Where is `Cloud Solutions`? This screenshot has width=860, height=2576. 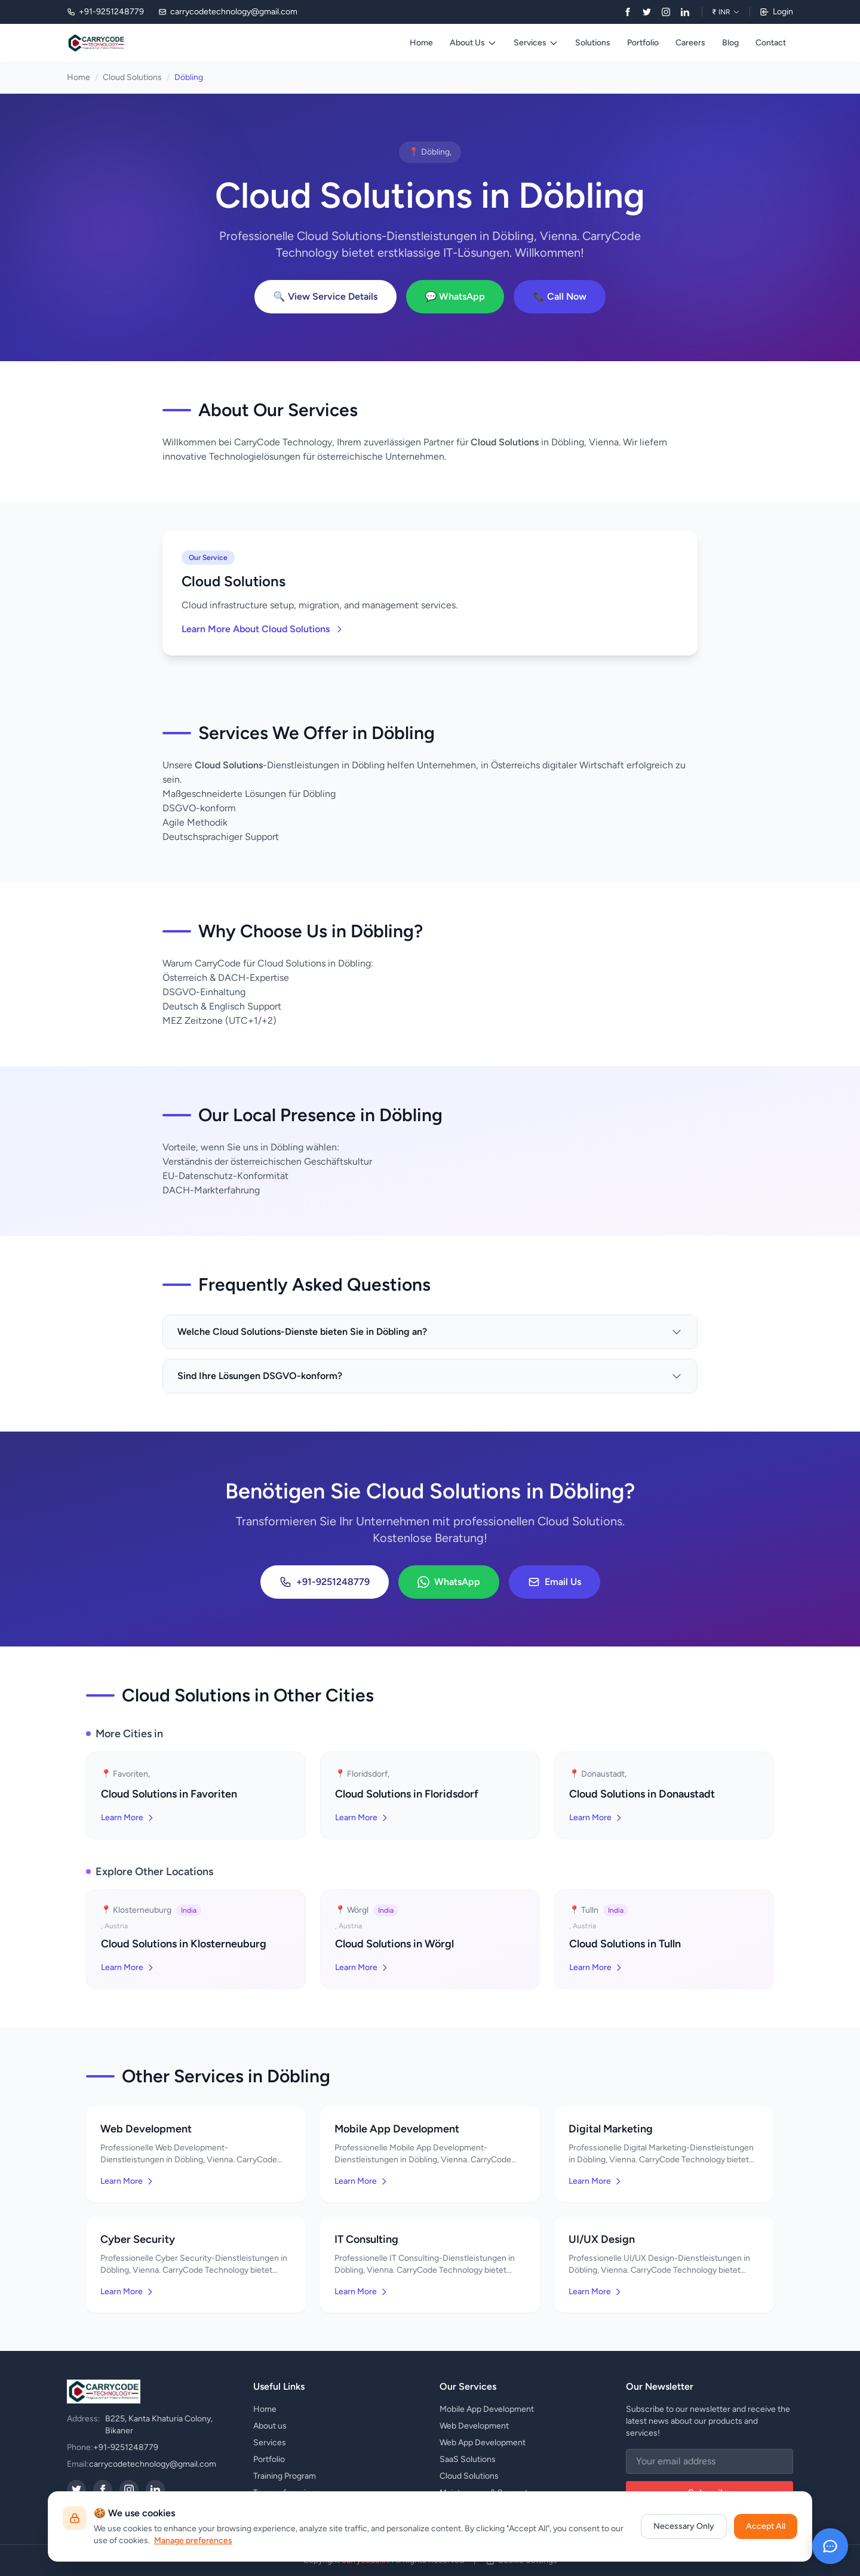 Cloud Solutions is located at coordinates (132, 77).